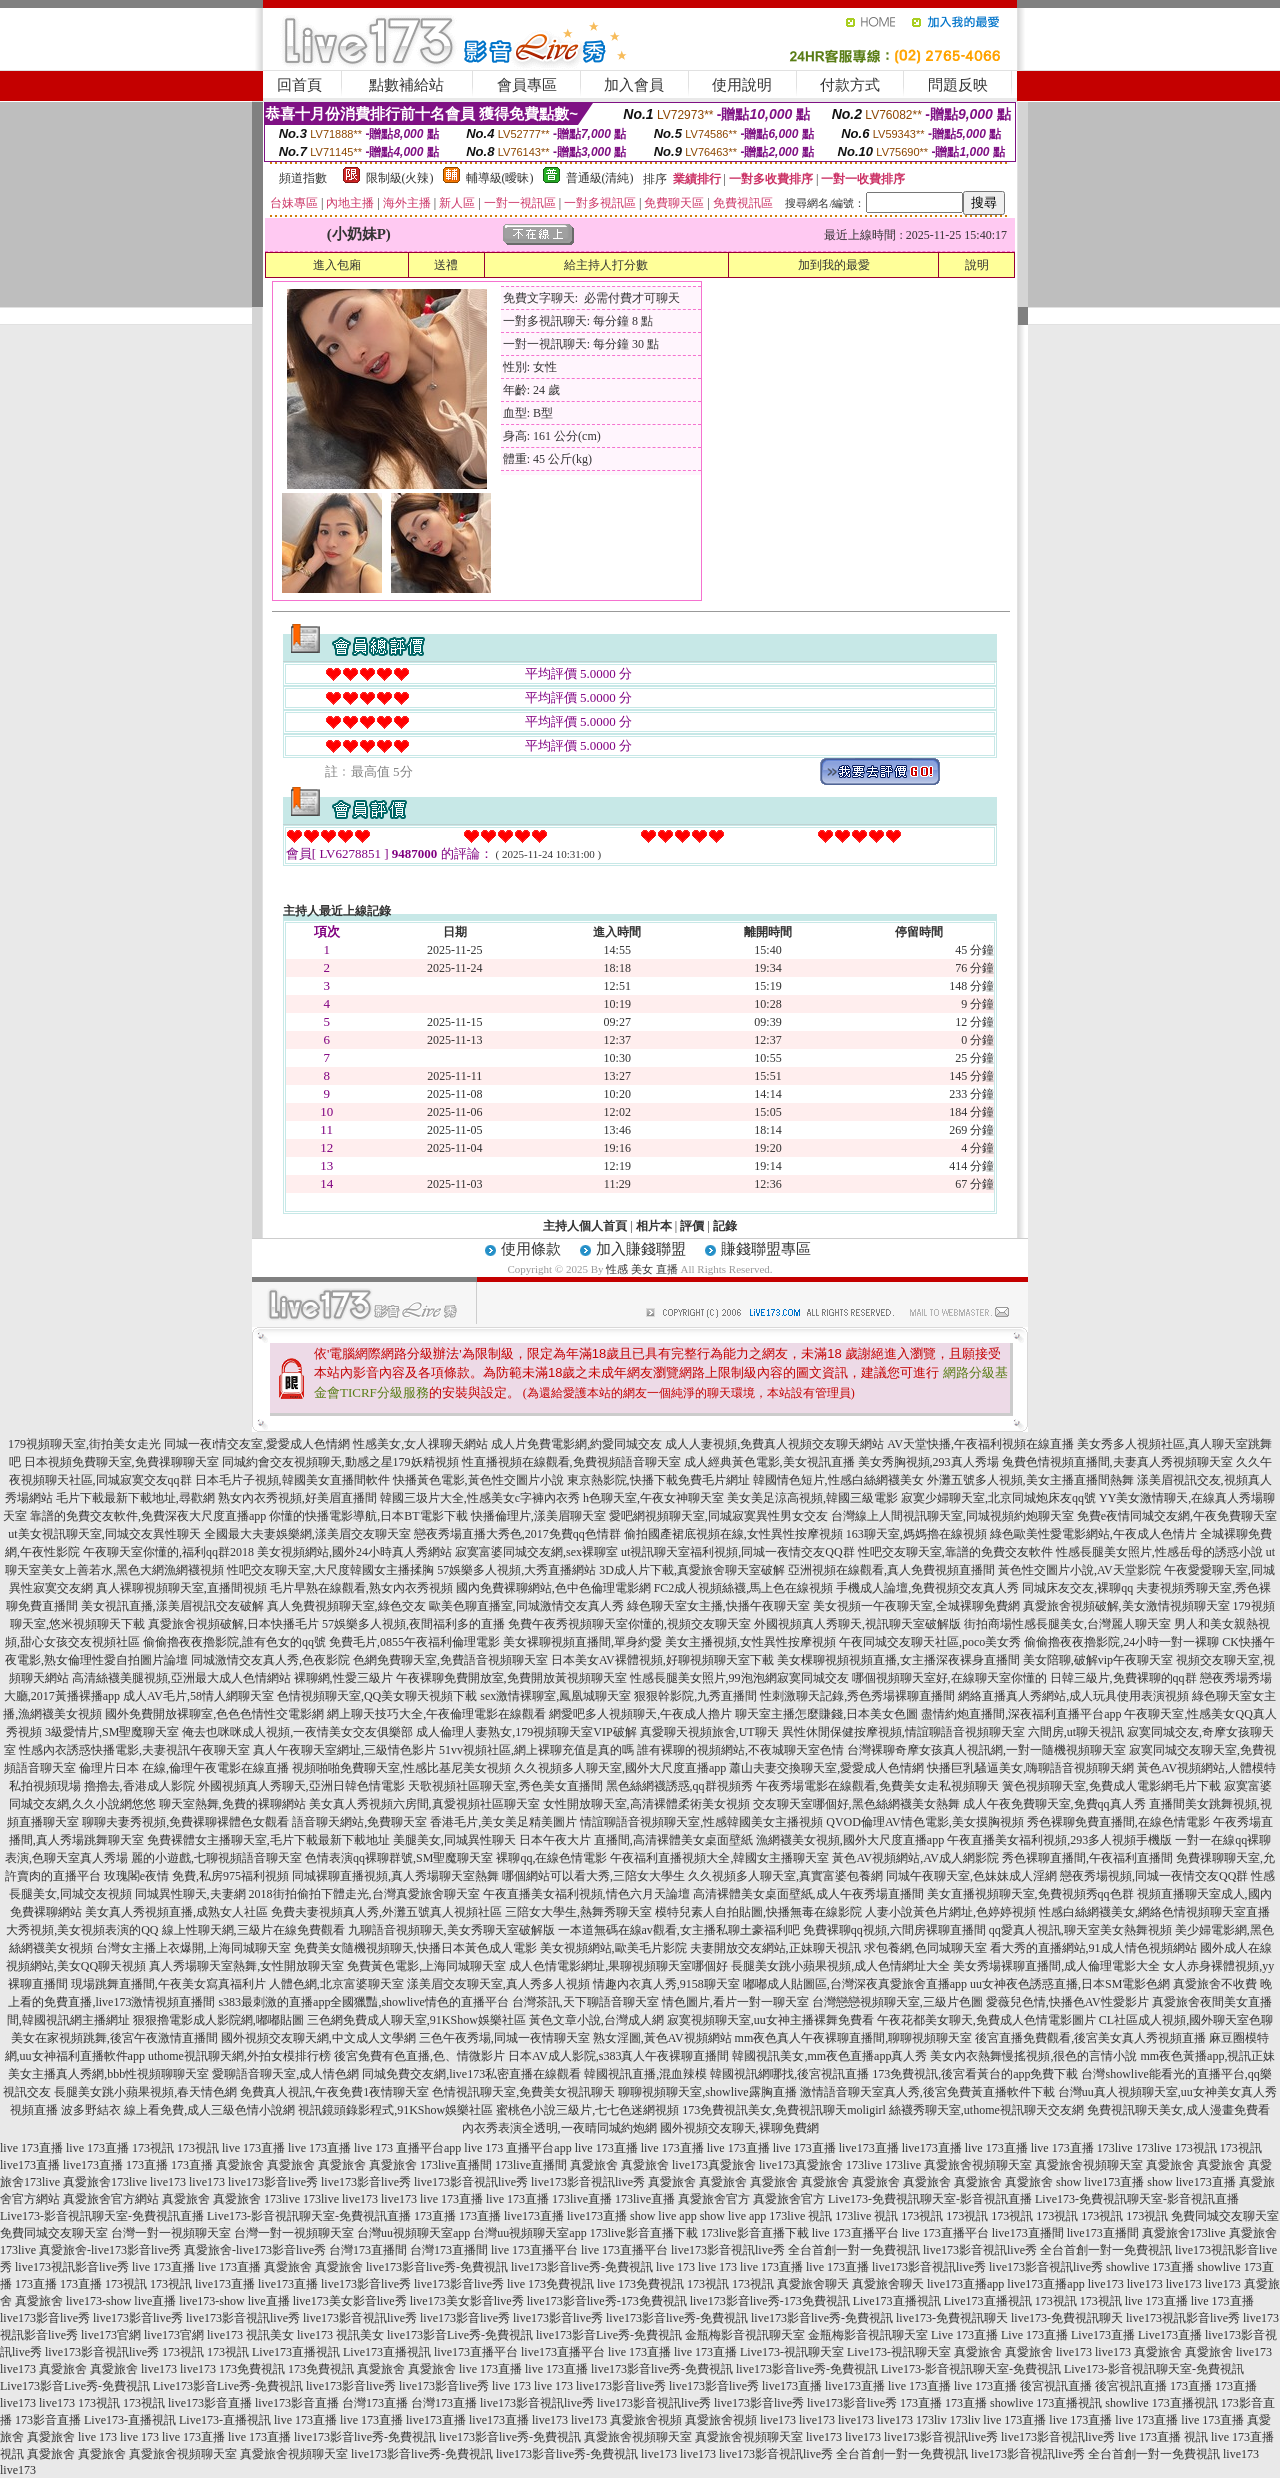  I want to click on 情色圖片,看片一對一聊天室, so click(735, 2002).